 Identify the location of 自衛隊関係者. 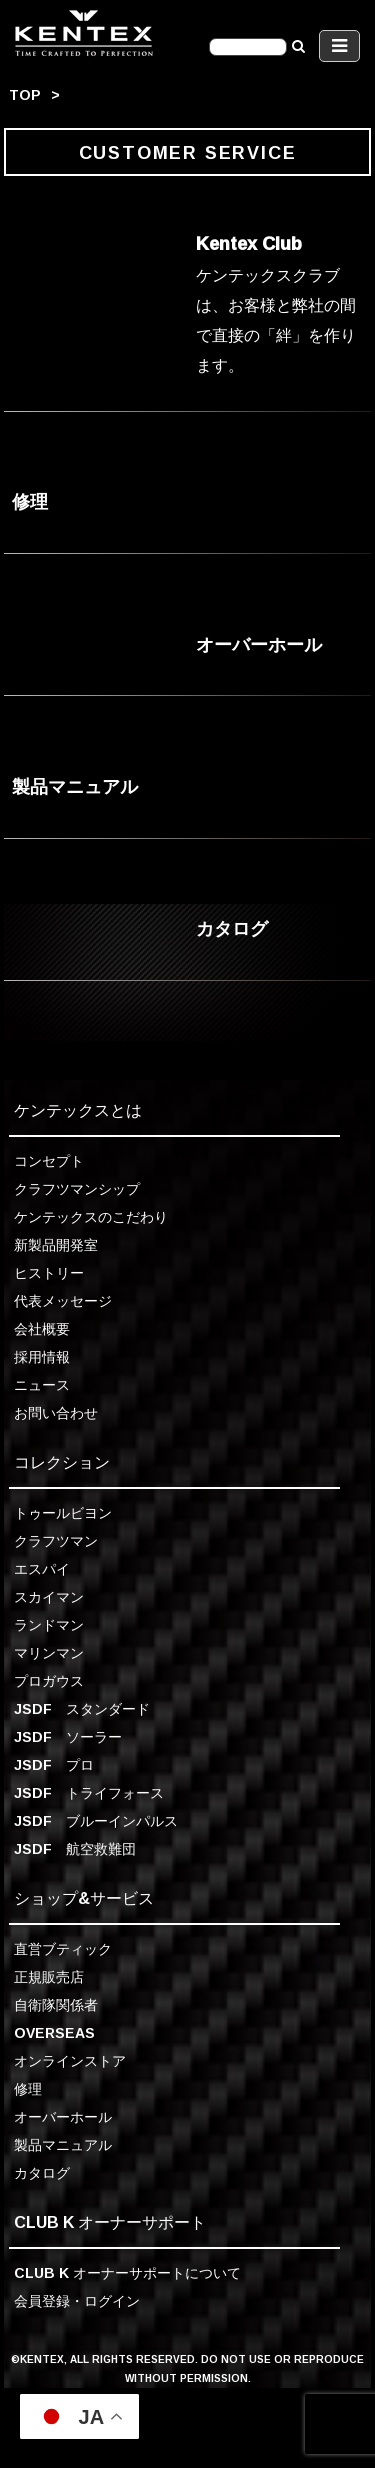
(56, 2004).